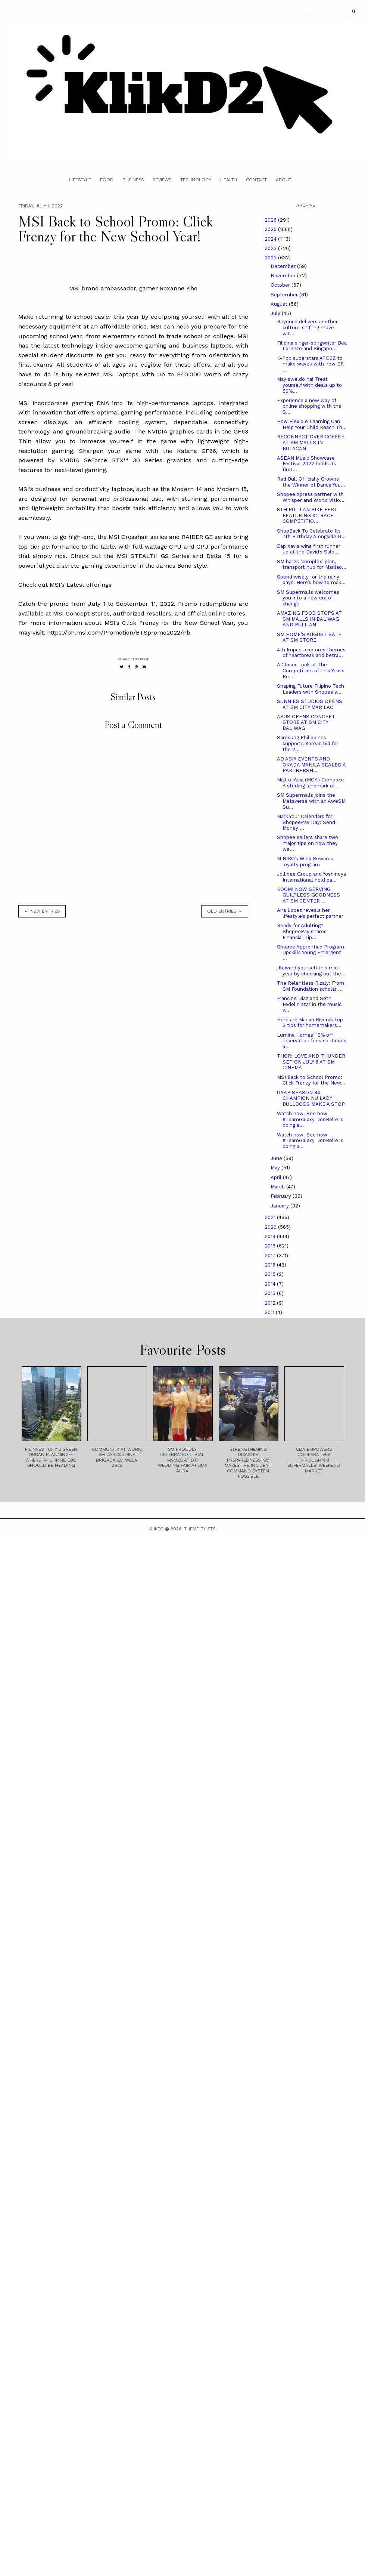  Describe the element at coordinates (310, 1119) in the screenshot. I see `Watch now! See how #TeamGalaxy DonBelle is doing a...` at that location.